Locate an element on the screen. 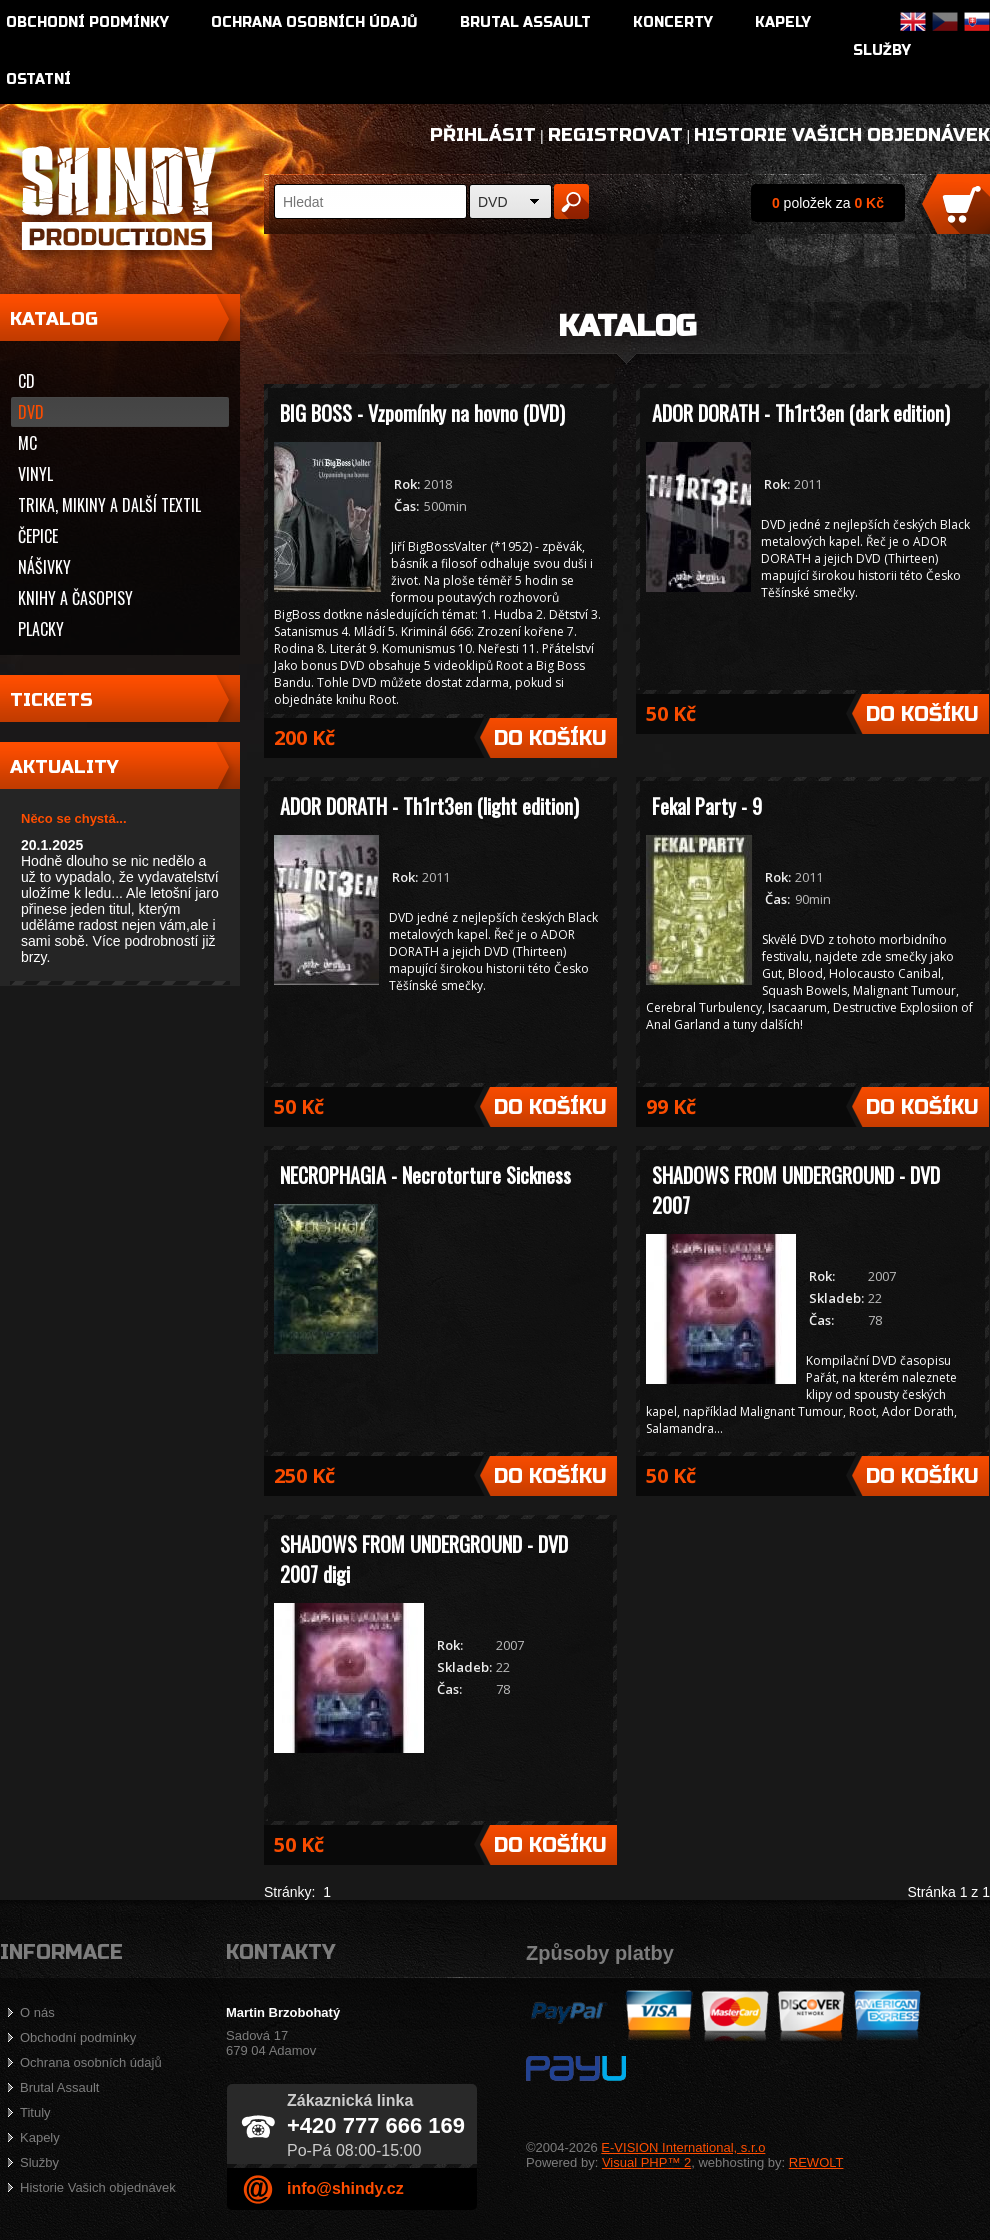 The width and height of the screenshot is (990, 2240). Visual PHP™ 2 is located at coordinates (646, 2162).